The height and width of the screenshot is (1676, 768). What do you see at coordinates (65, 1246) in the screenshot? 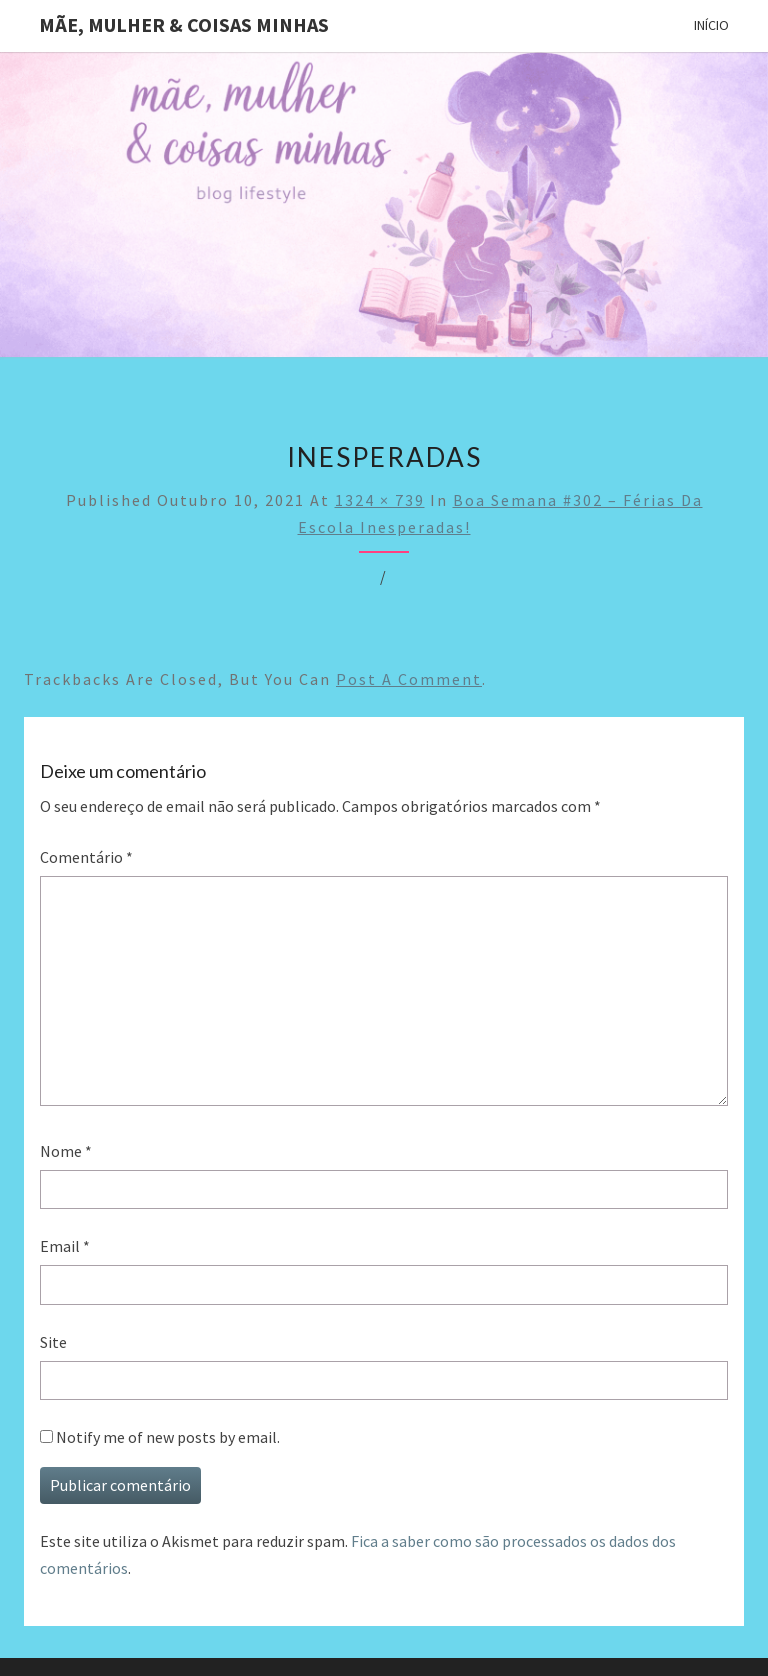
I see `Email` at bounding box center [65, 1246].